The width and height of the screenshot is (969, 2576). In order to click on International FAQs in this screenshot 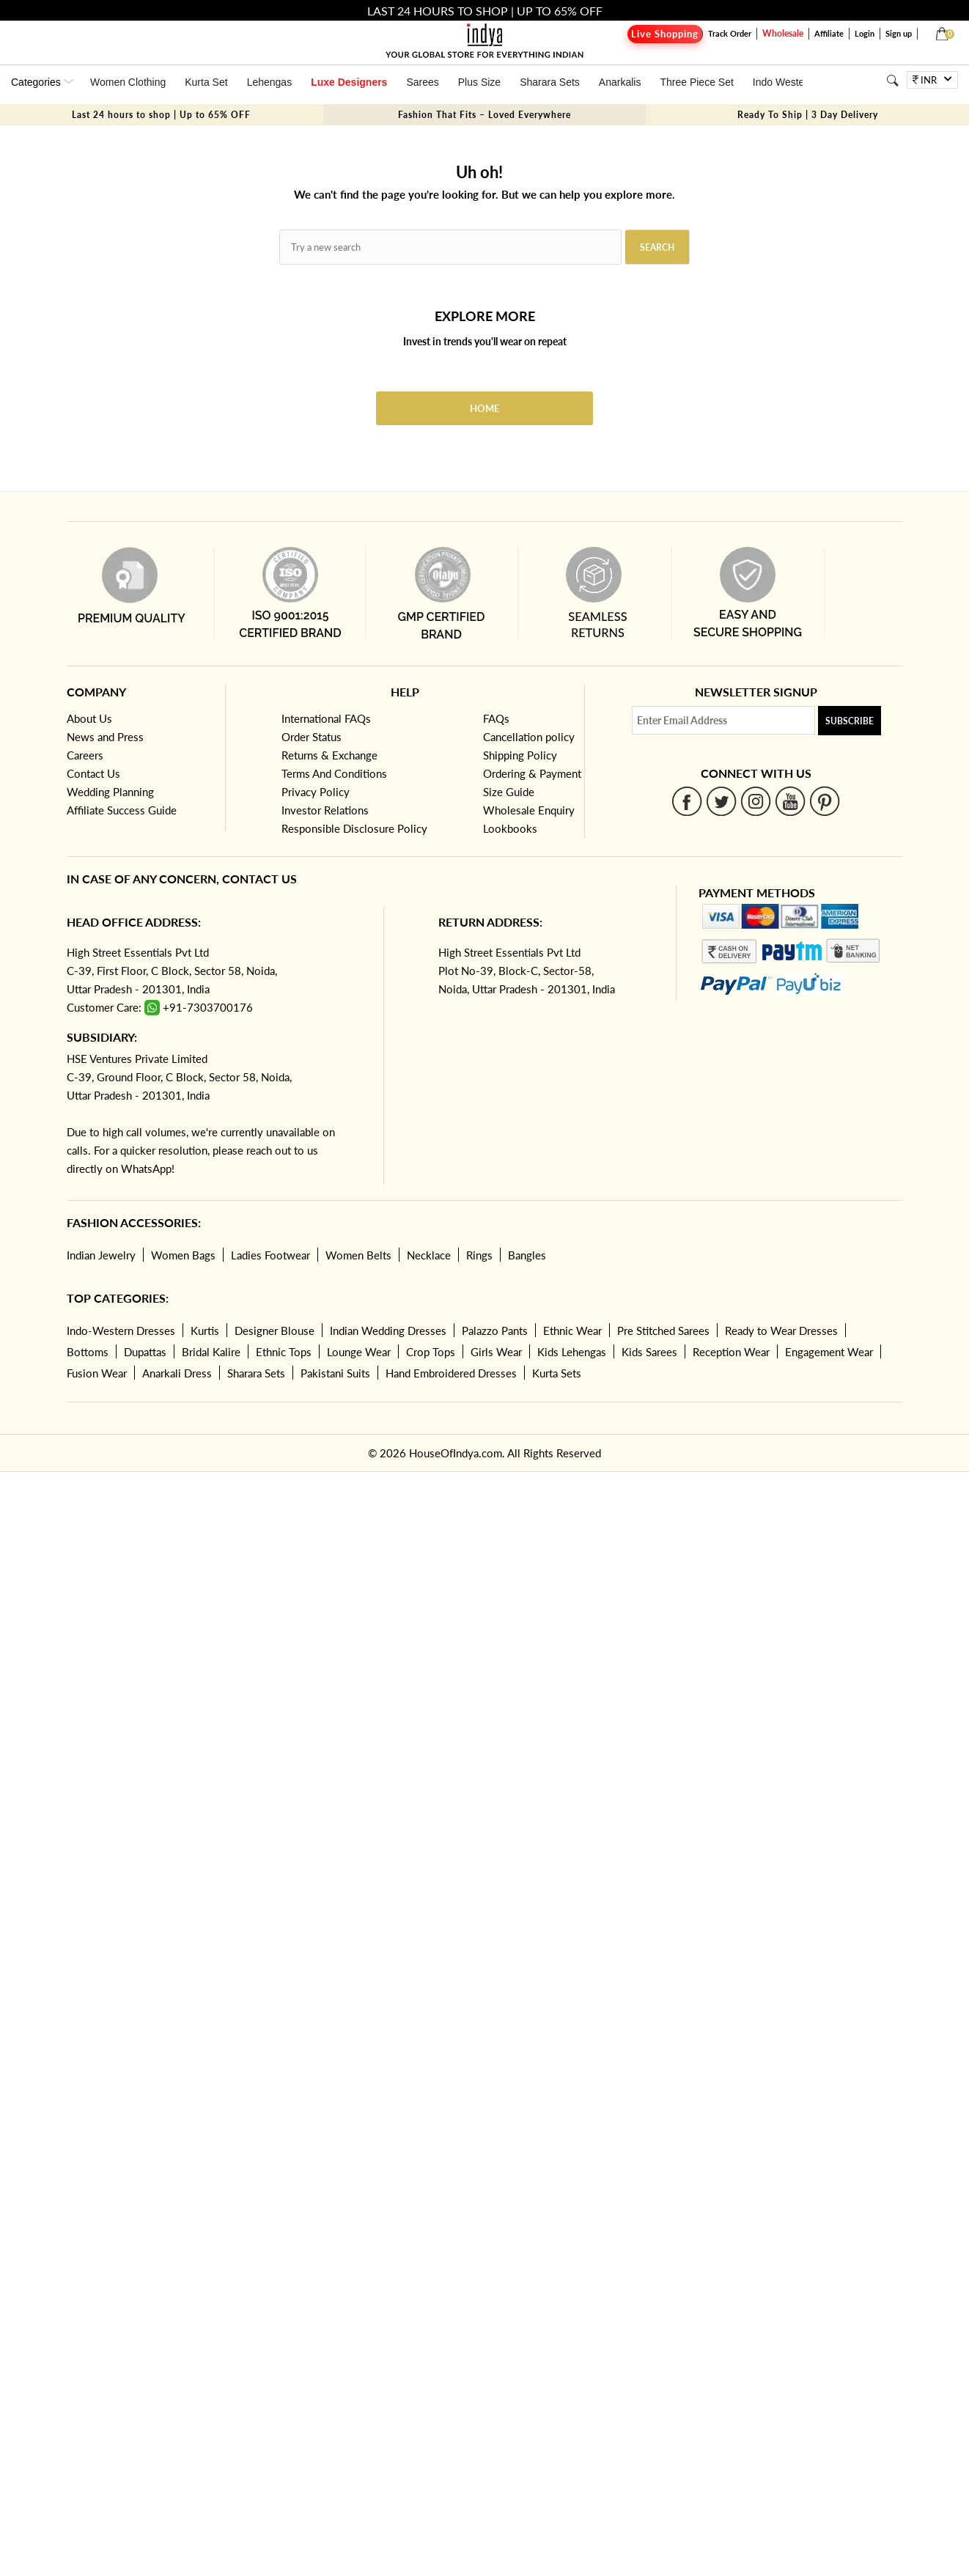, I will do `click(326, 718)`.